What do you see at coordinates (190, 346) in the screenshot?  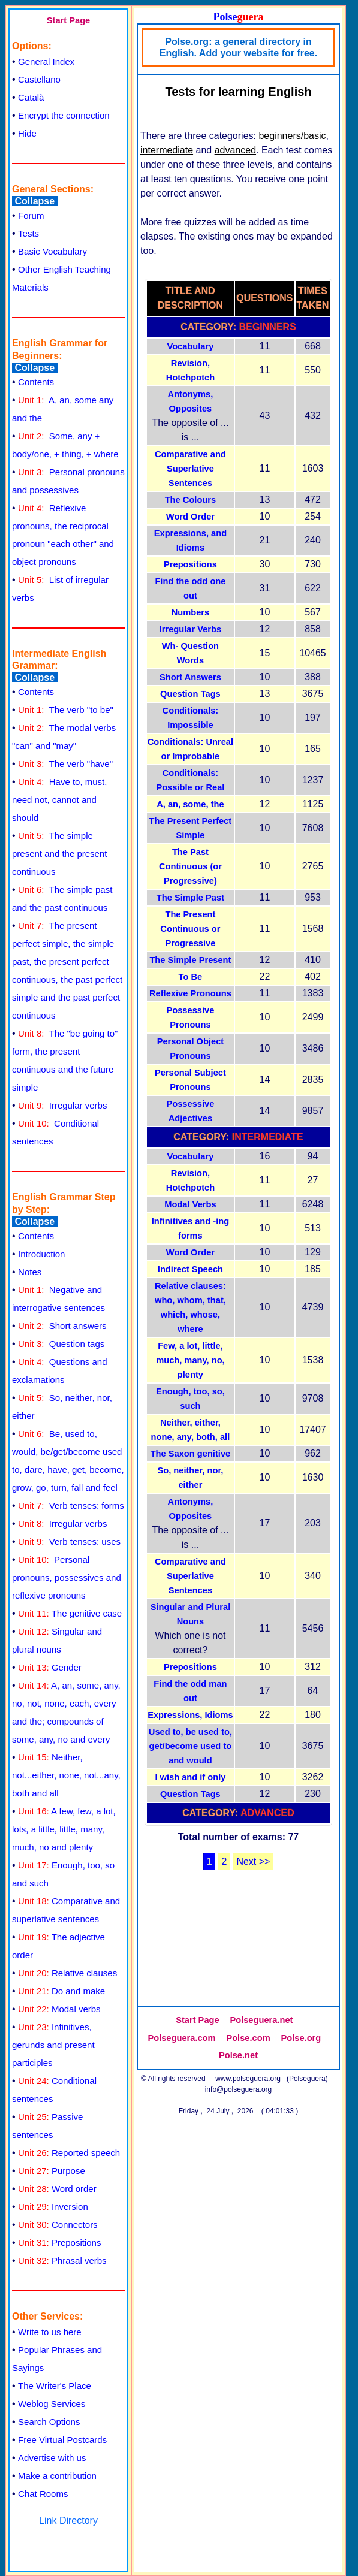 I see `Vocabulary` at bounding box center [190, 346].